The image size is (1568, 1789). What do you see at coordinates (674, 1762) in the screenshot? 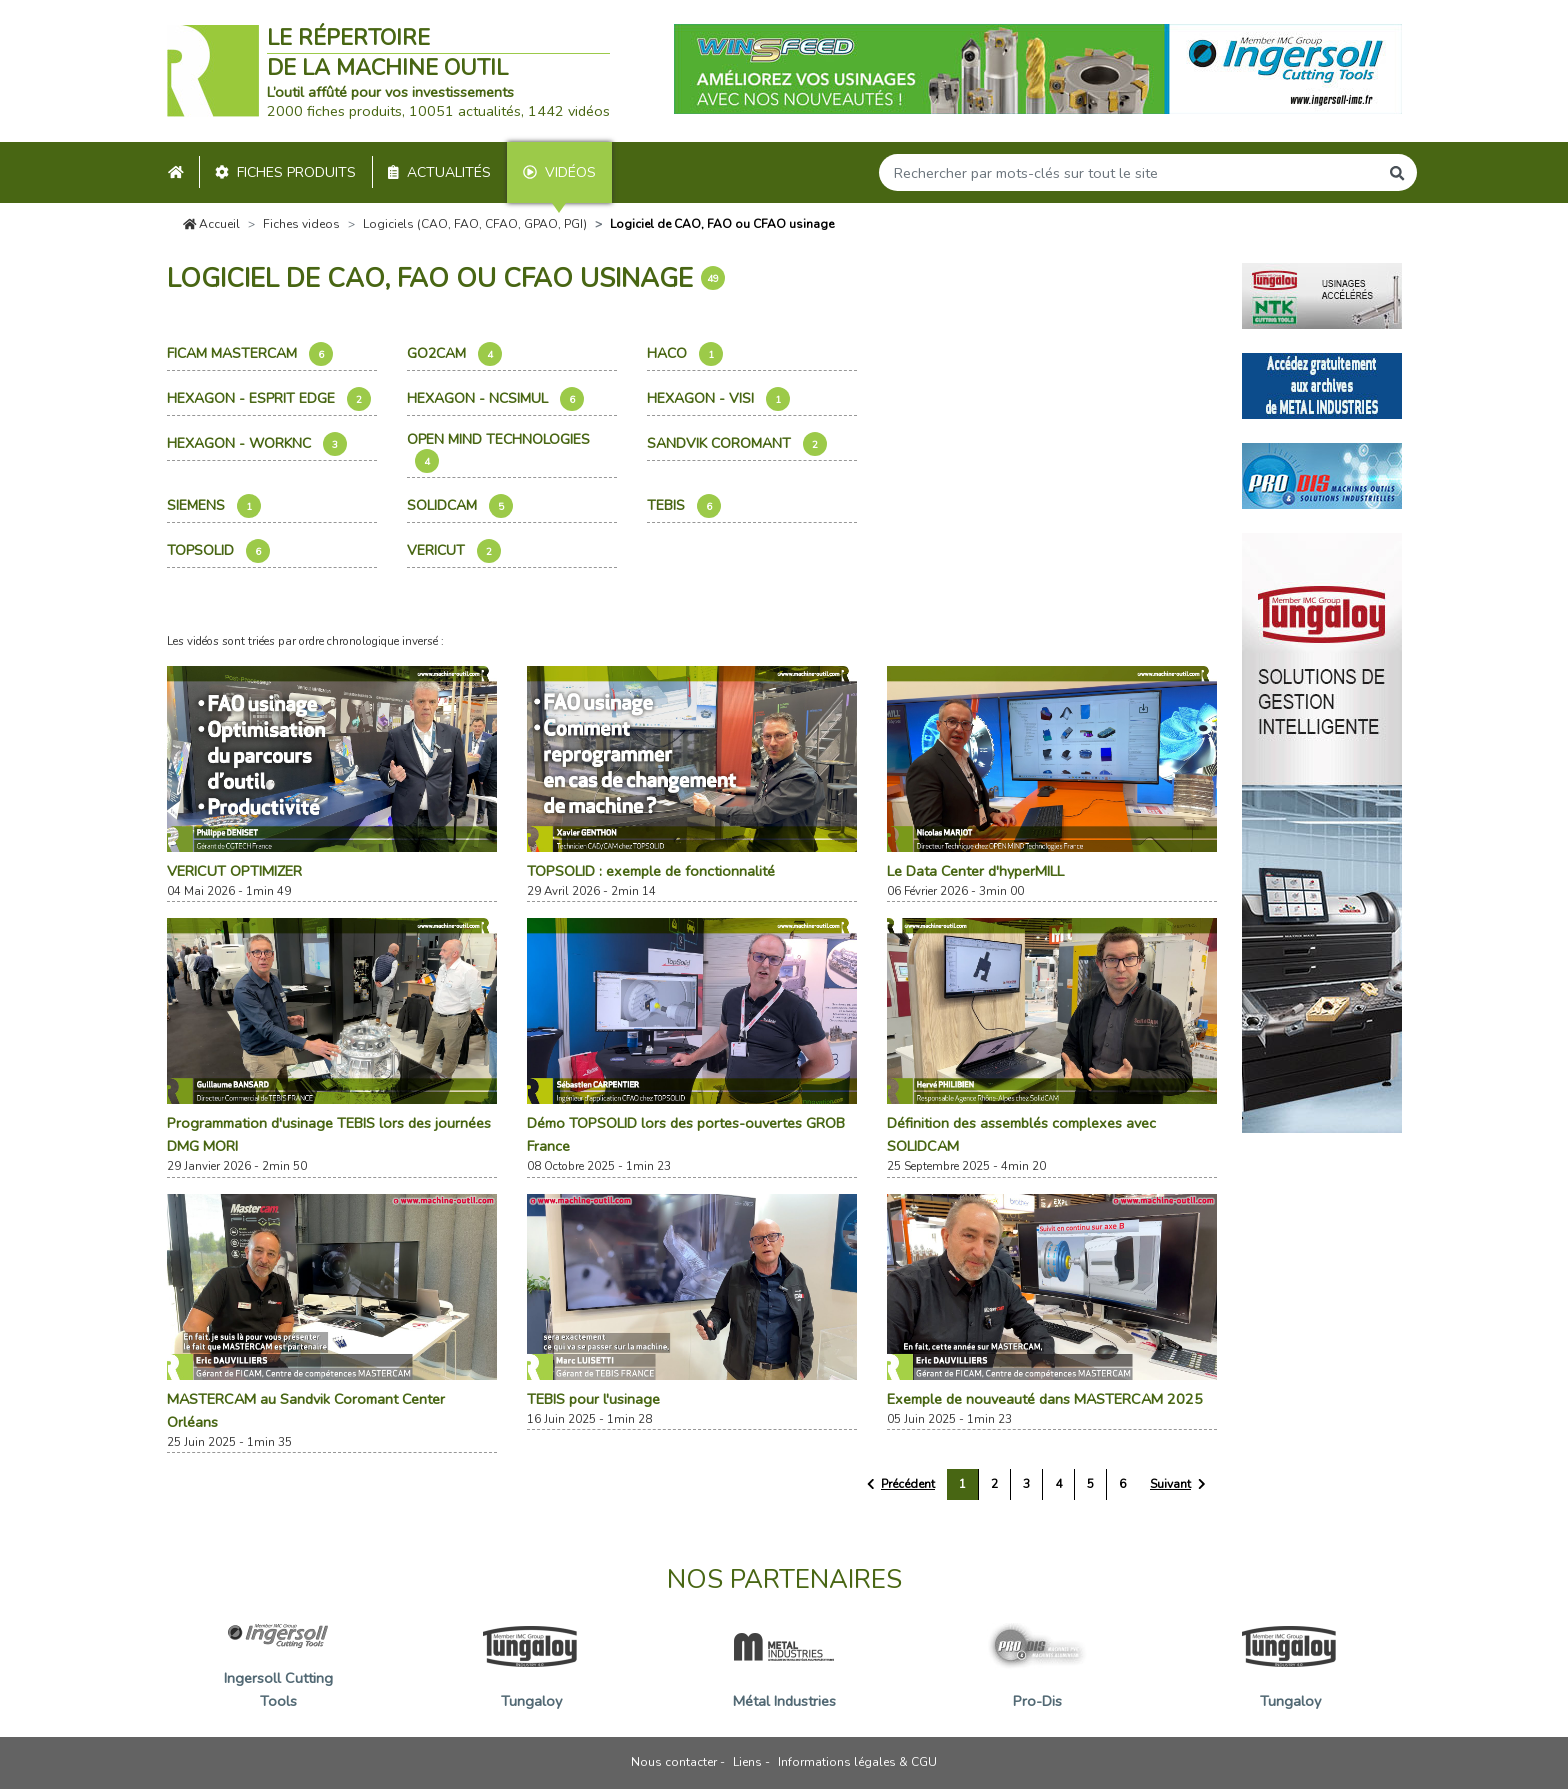
I see `Nous contacter` at bounding box center [674, 1762].